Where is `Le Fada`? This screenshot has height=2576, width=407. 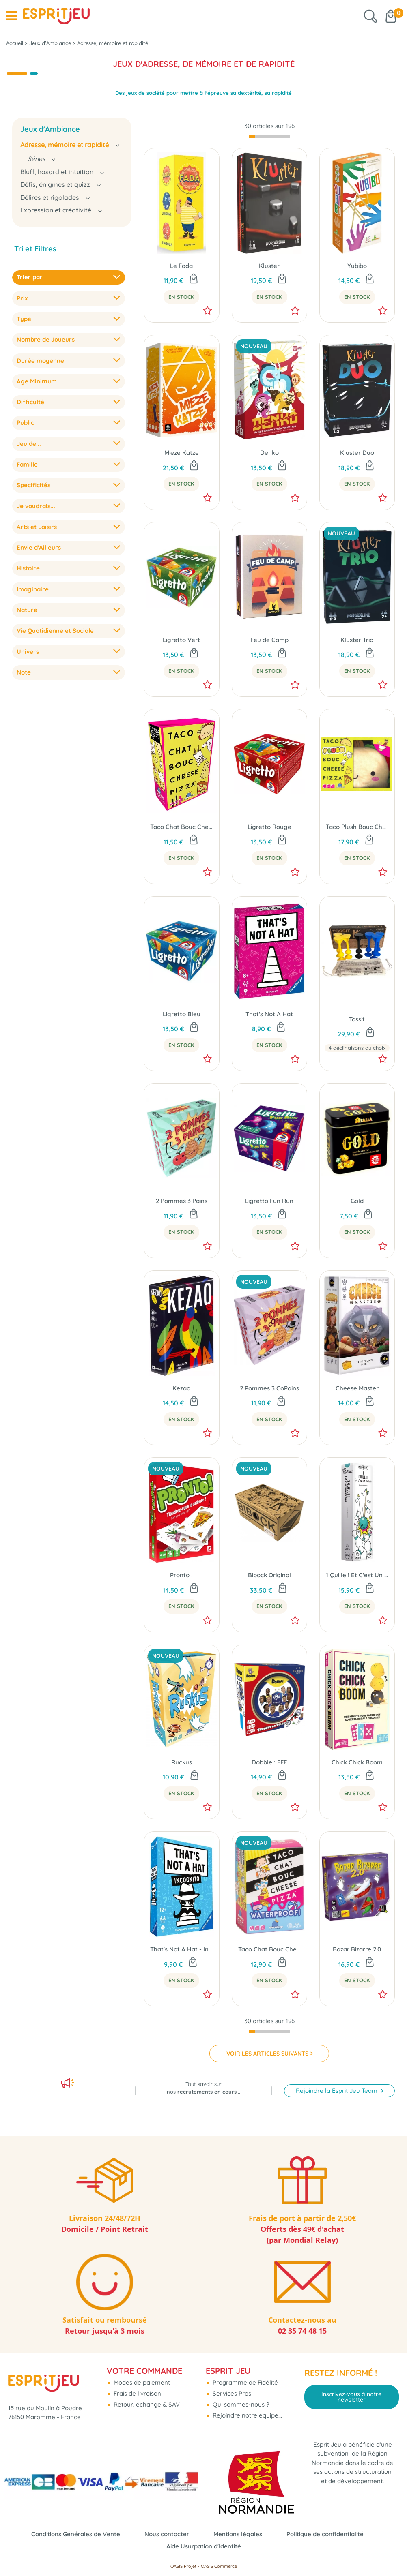 Le Fada is located at coordinates (181, 266).